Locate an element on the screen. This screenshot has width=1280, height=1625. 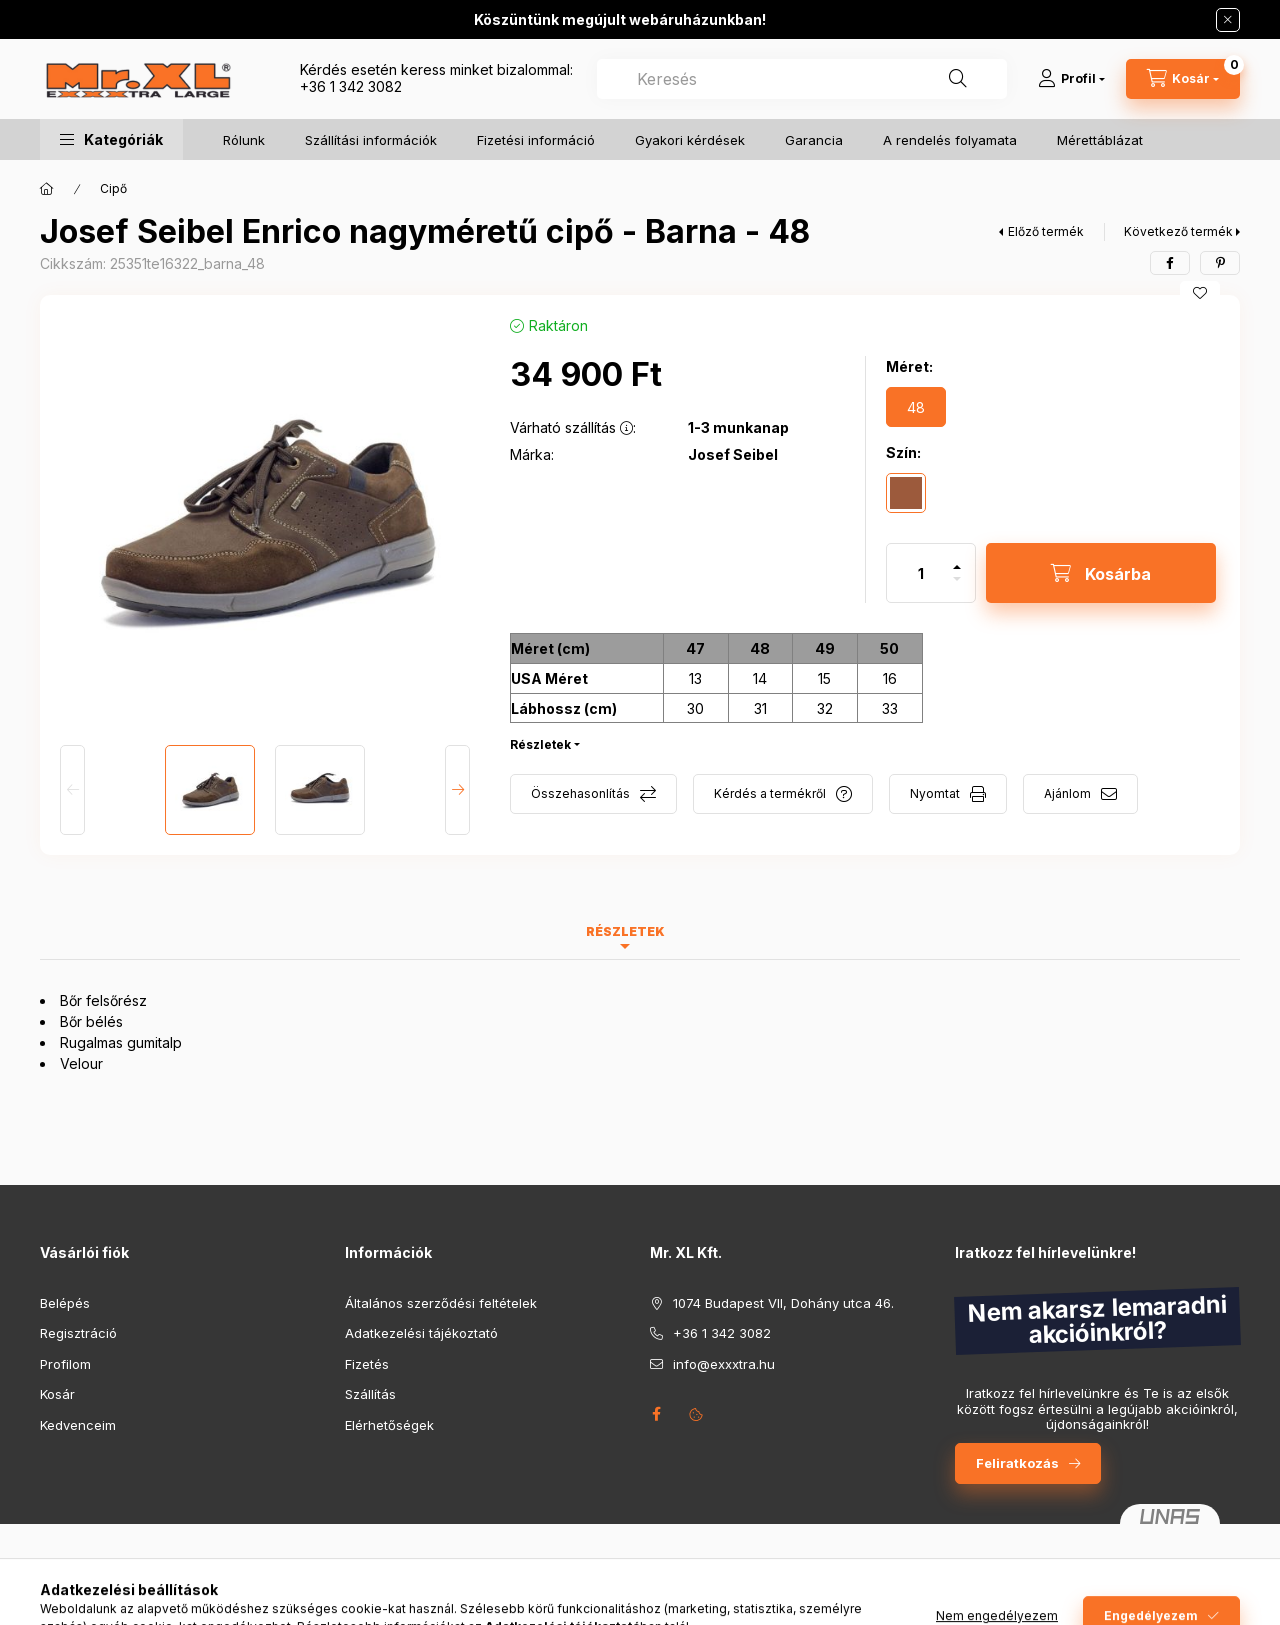
Fizetés is located at coordinates (367, 1364).